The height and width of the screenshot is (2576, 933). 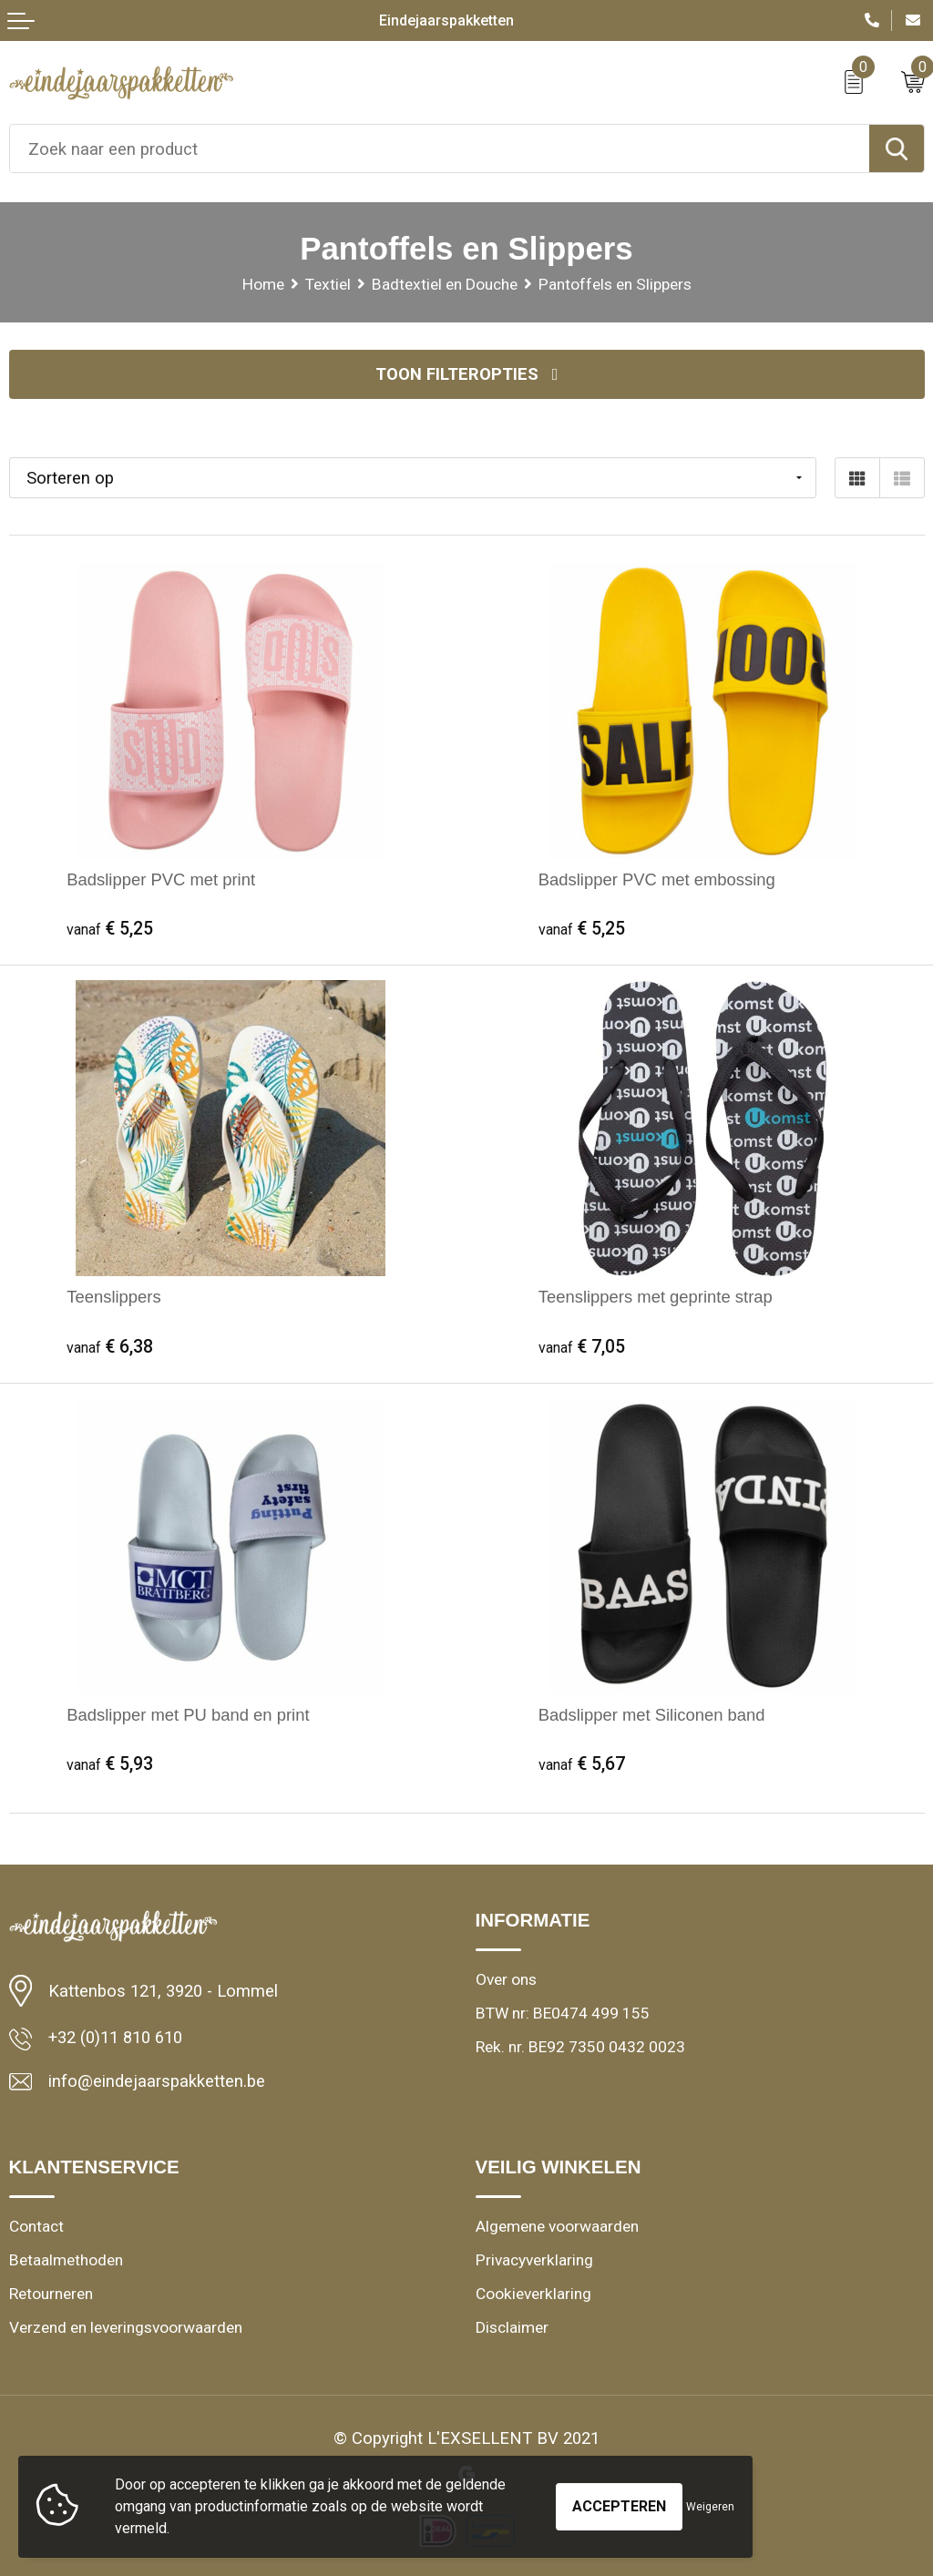 I want to click on Contact, so click(x=36, y=2226).